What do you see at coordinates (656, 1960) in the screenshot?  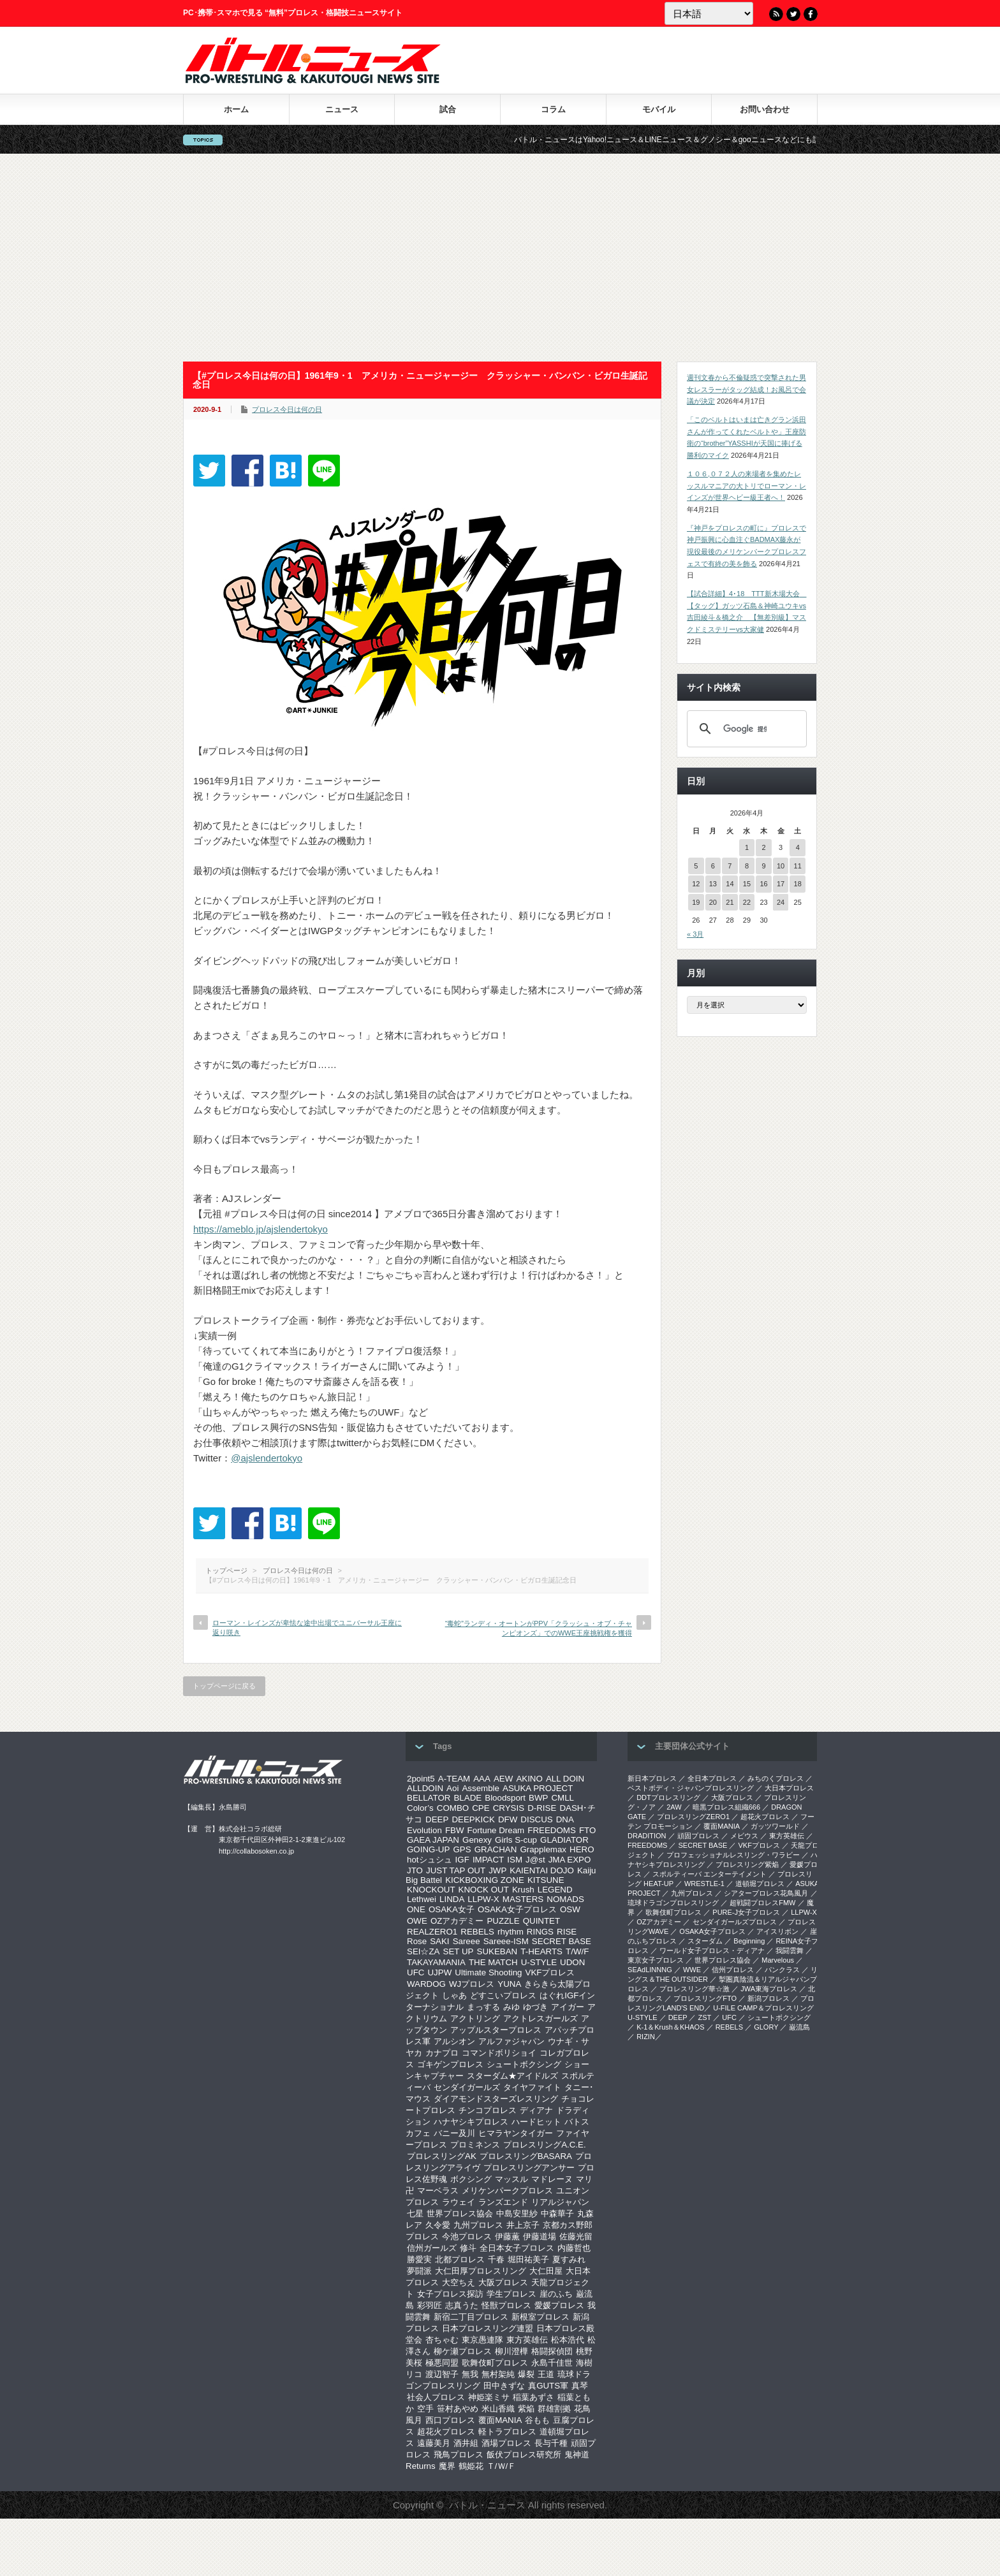 I see `‎東京女子プロレス` at bounding box center [656, 1960].